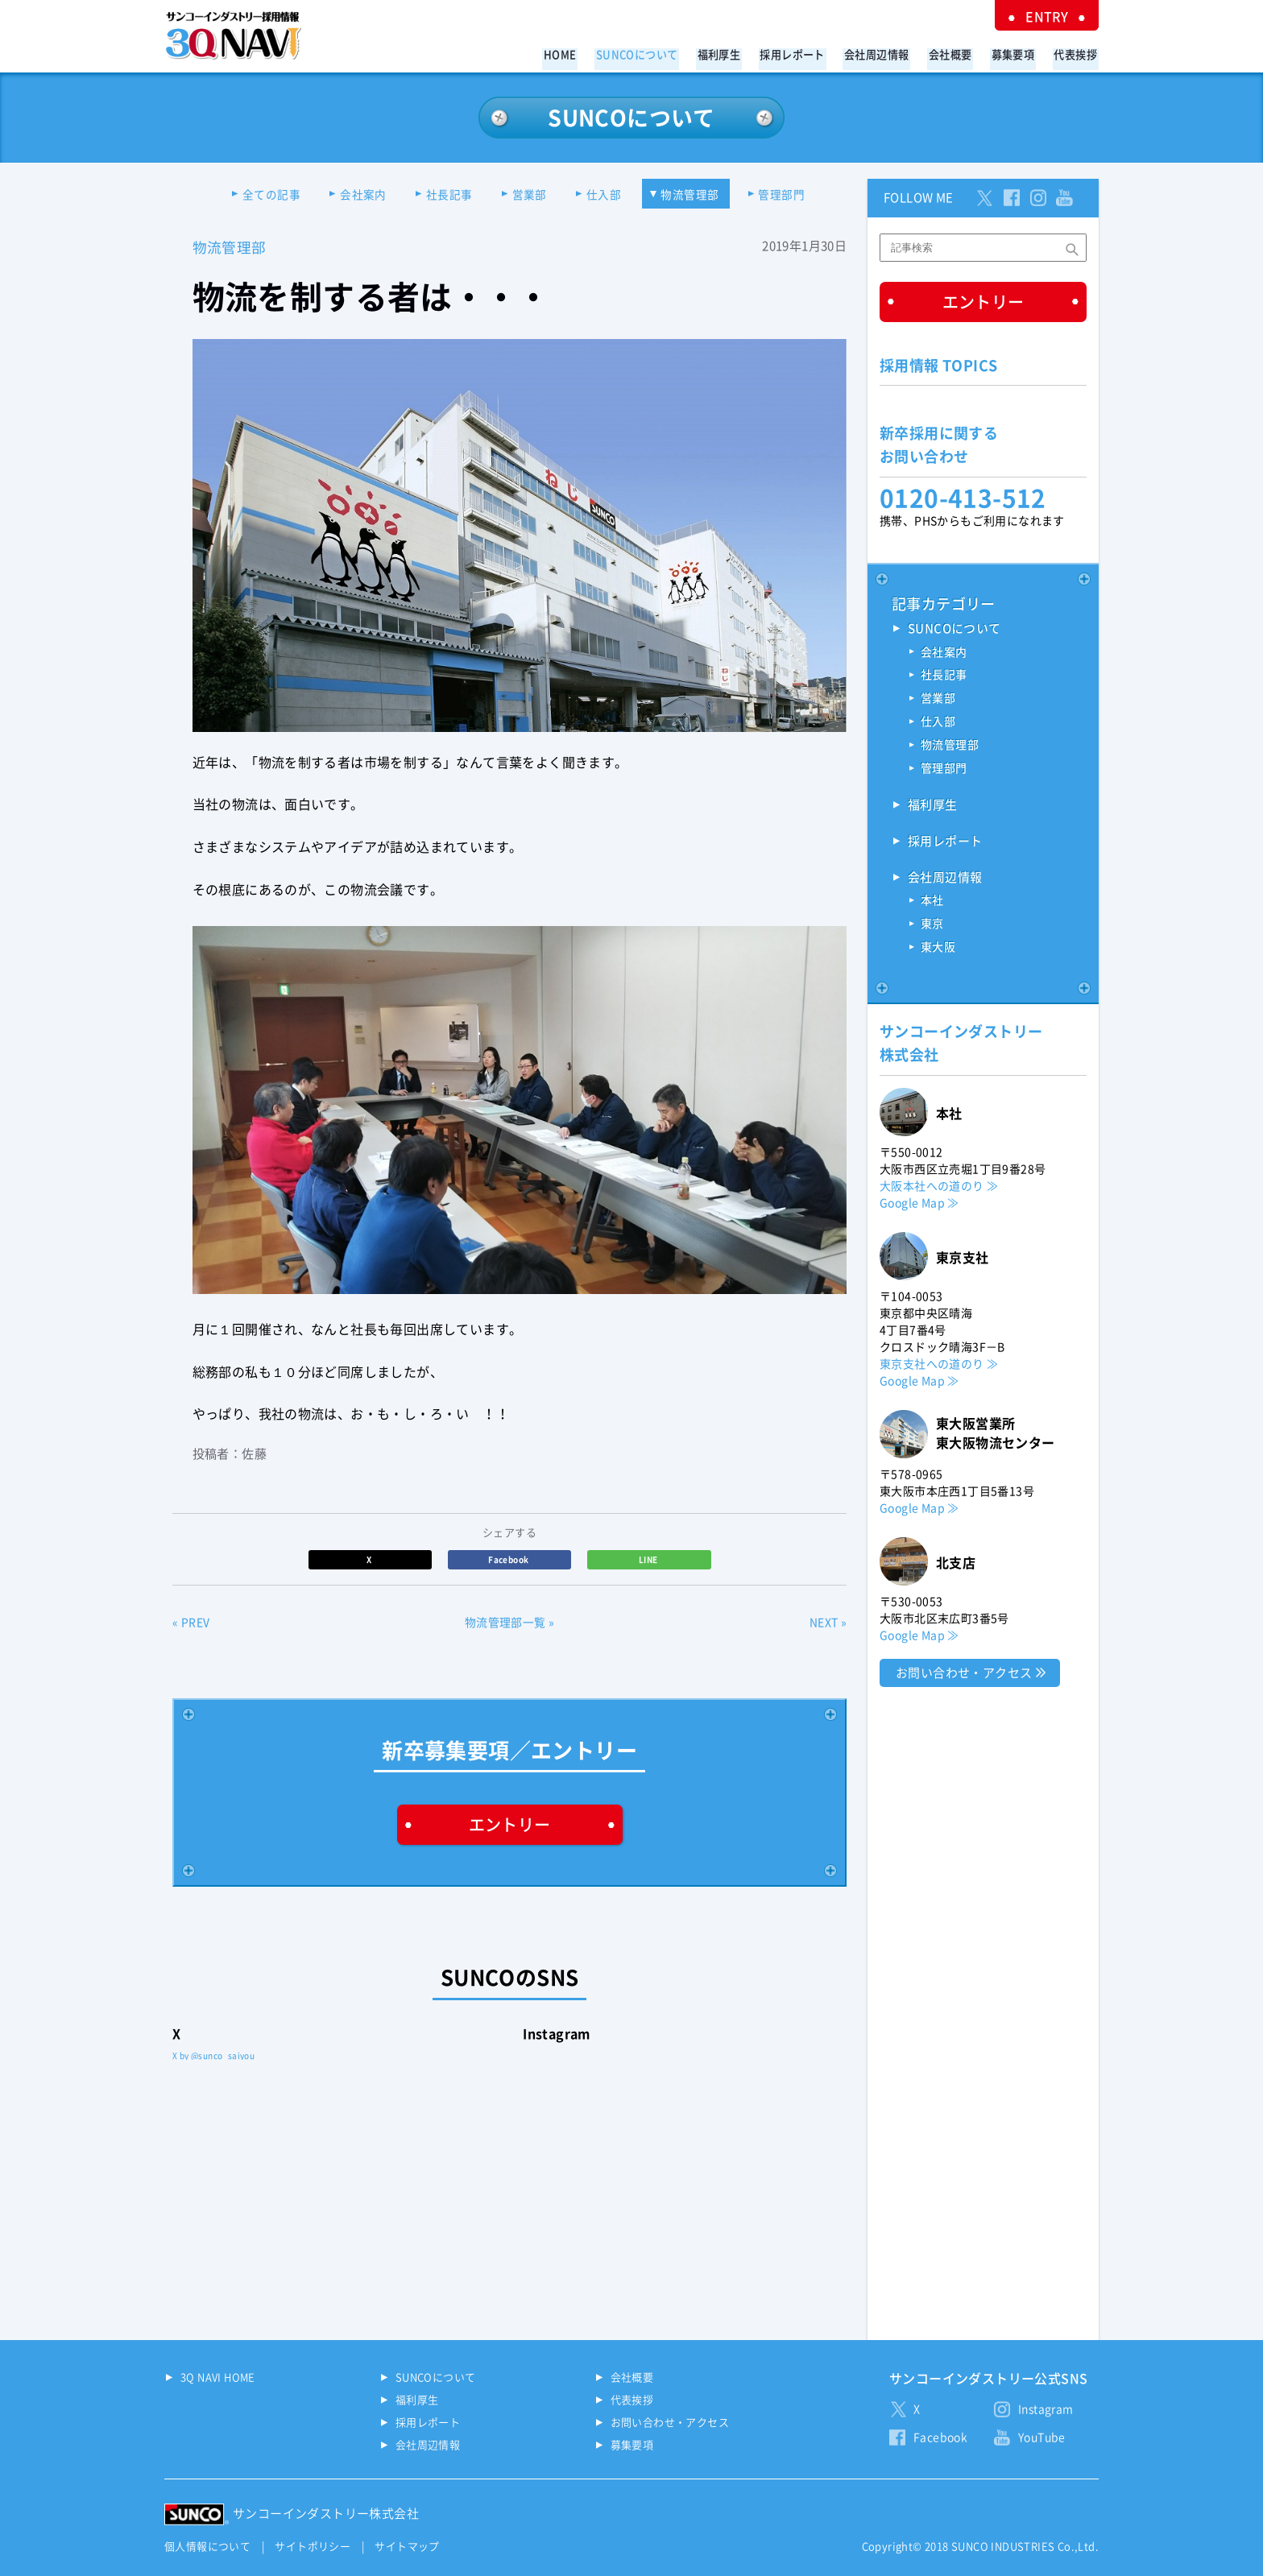 The height and width of the screenshot is (2576, 1263). What do you see at coordinates (828, 1623) in the screenshot?
I see `NEXT »` at bounding box center [828, 1623].